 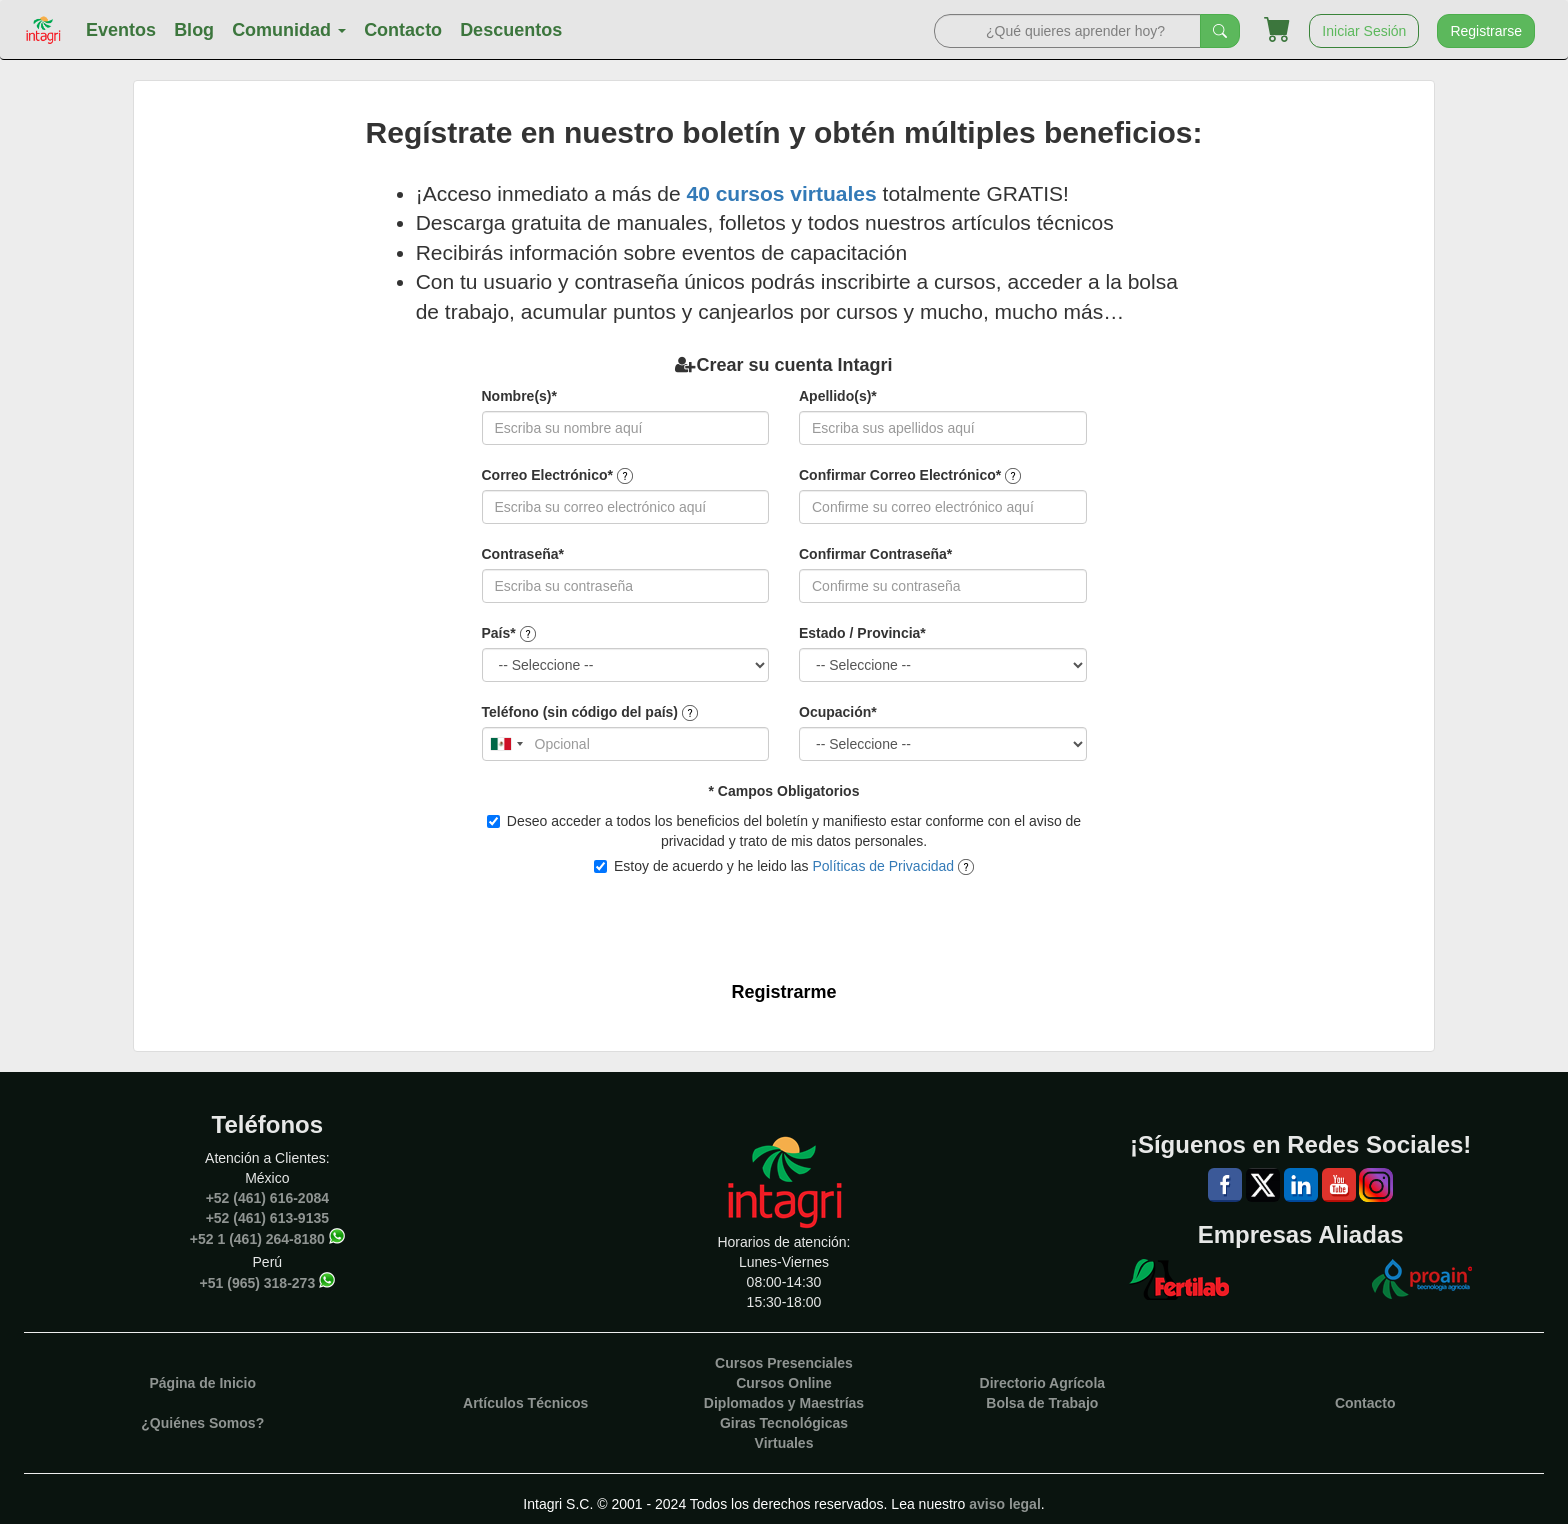 What do you see at coordinates (1043, 1383) in the screenshot?
I see `Directorio Agrícola` at bounding box center [1043, 1383].